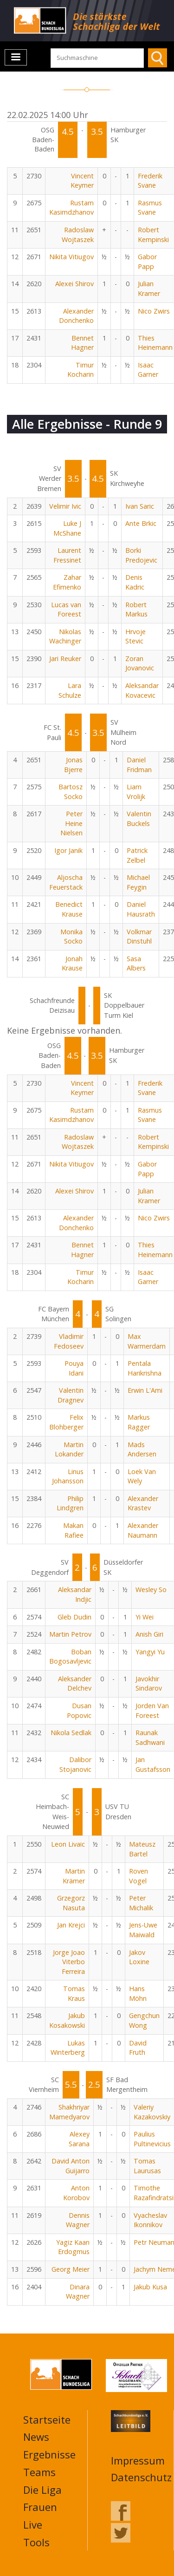 The height and width of the screenshot is (2576, 174). Describe the element at coordinates (142, 1849) in the screenshot. I see `Mateusz Bartel` at that location.